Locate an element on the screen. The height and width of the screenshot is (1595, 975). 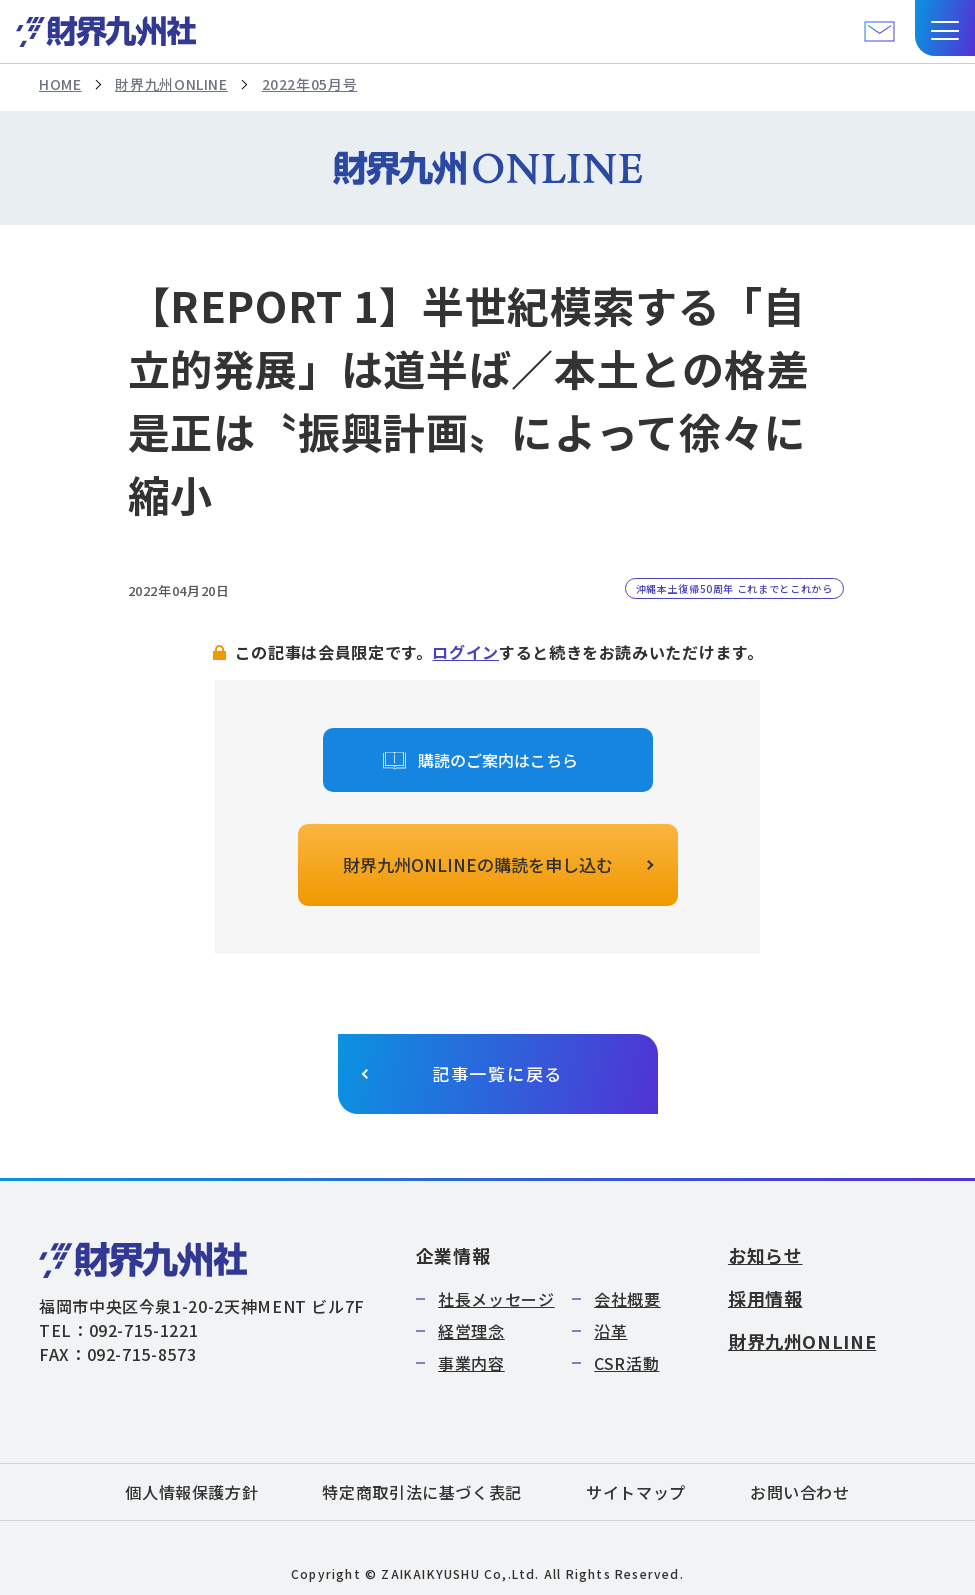
事業内容 is located at coordinates (471, 1363).